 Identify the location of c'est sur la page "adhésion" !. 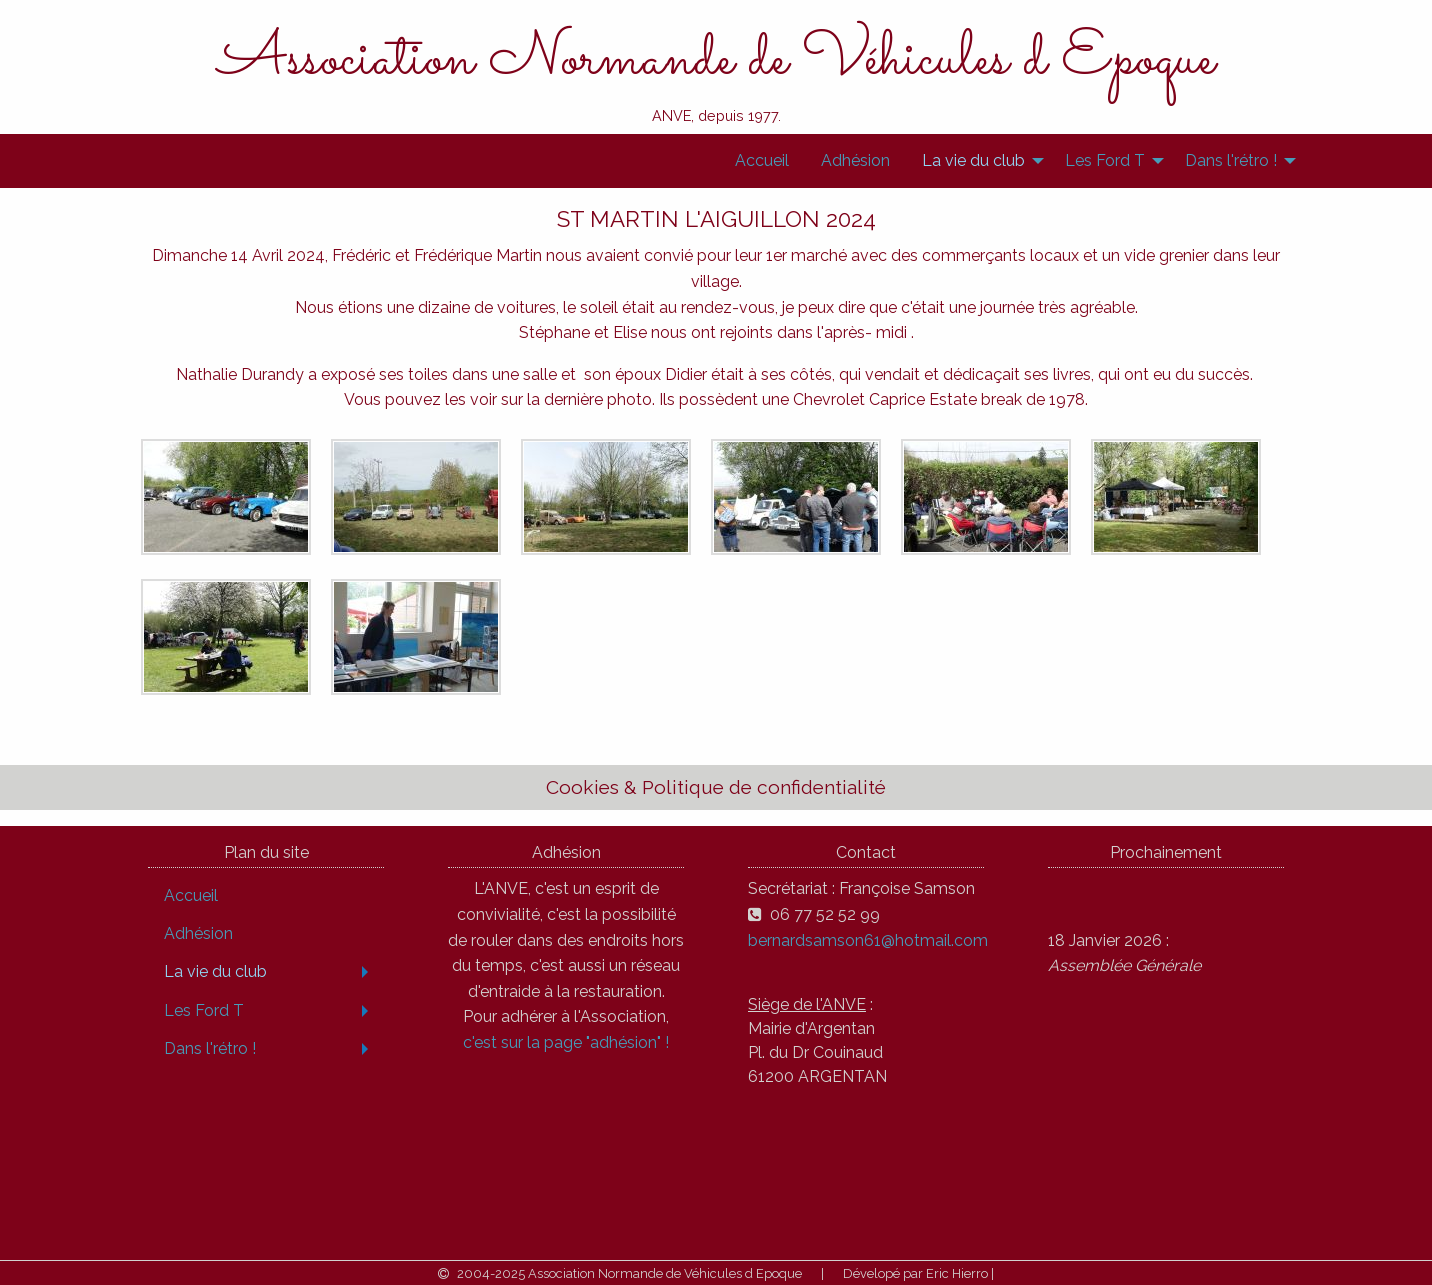
(566, 1042).